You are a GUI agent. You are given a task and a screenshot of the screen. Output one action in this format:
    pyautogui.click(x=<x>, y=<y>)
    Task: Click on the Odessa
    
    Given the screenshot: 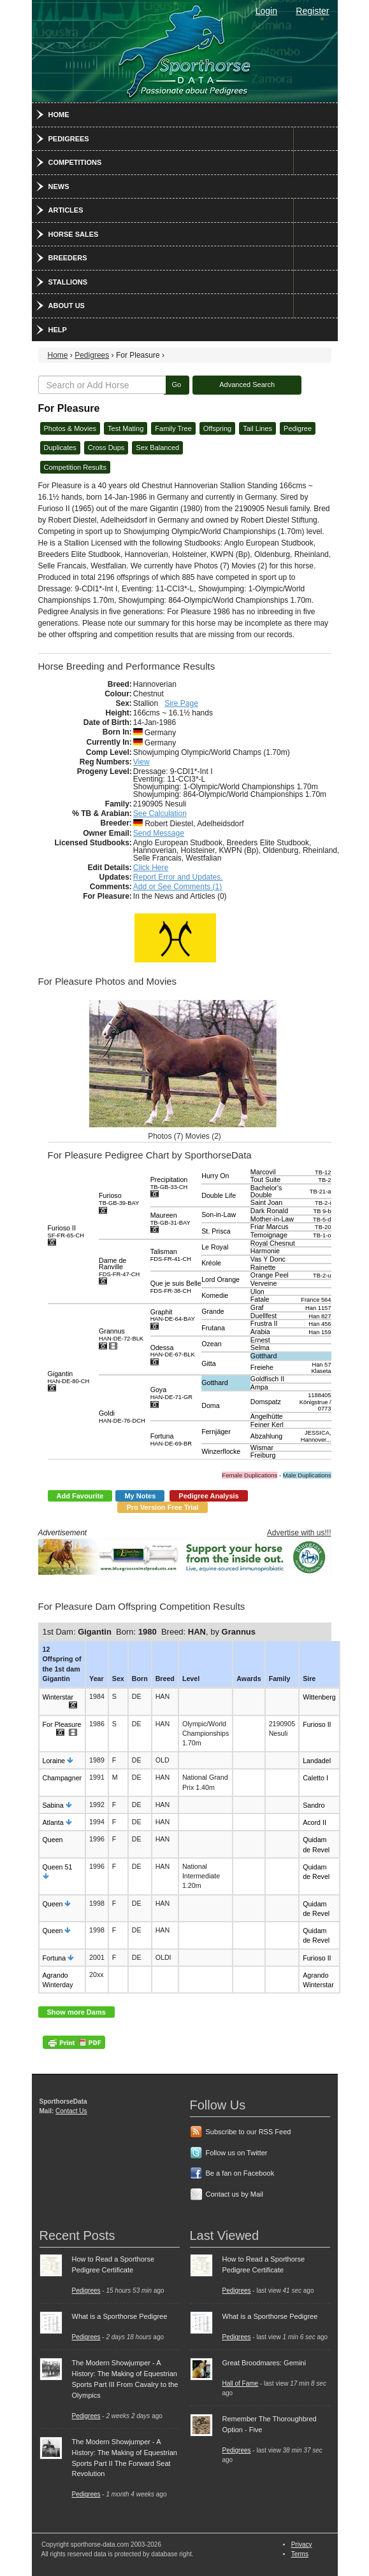 What is the action you would take?
    pyautogui.click(x=172, y=1351)
    